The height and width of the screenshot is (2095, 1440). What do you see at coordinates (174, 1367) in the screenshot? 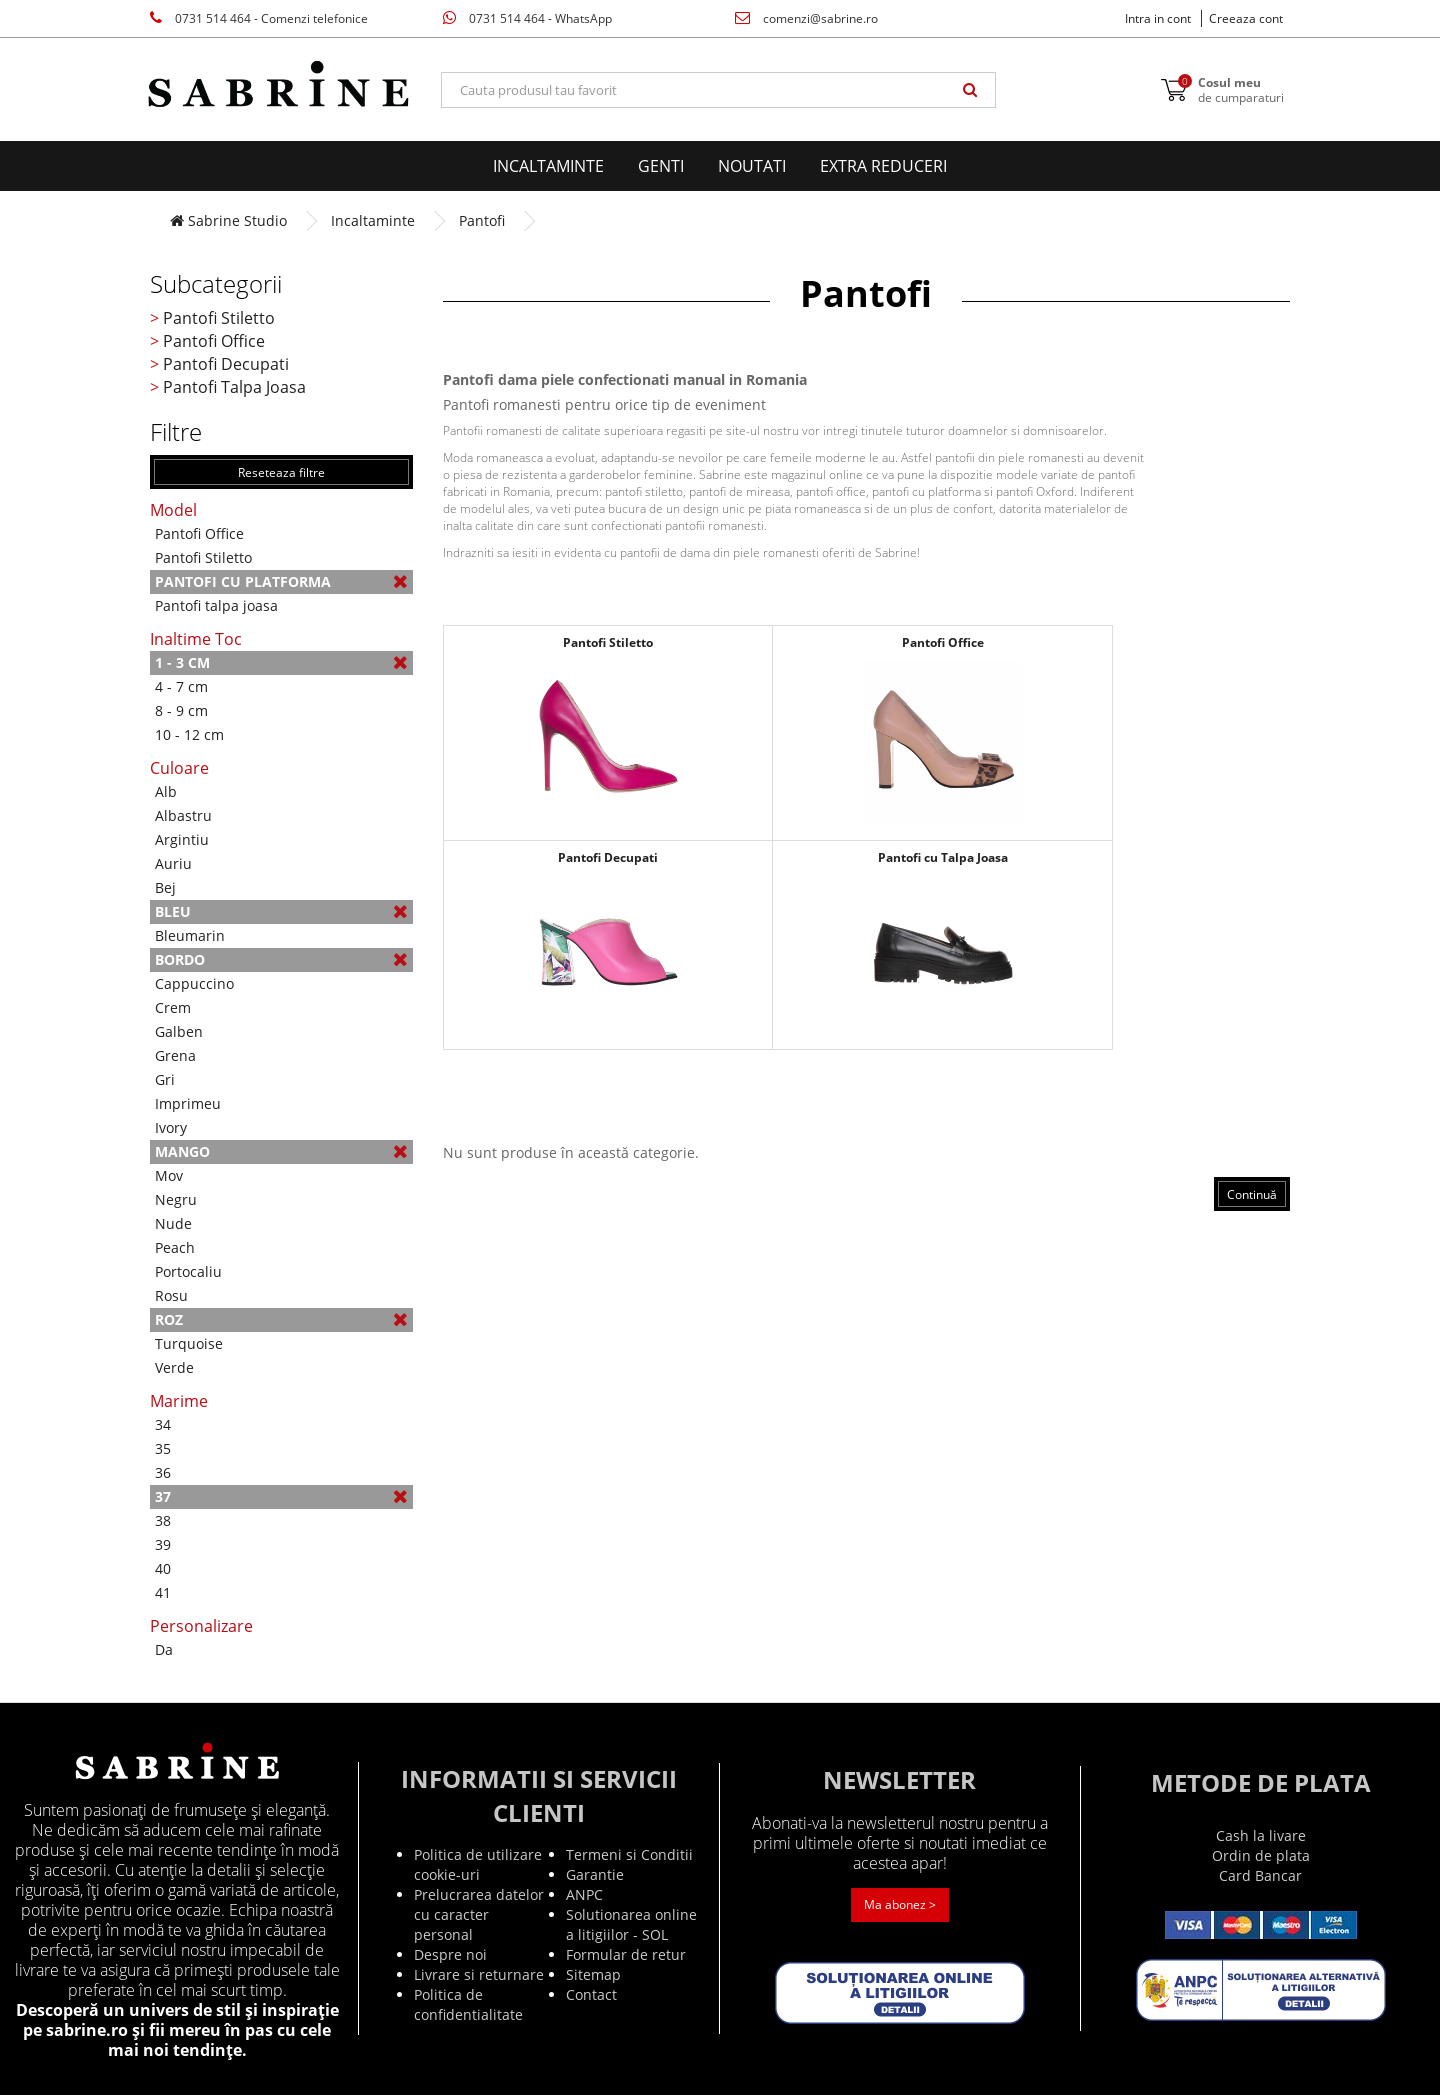
I see `Verde` at bounding box center [174, 1367].